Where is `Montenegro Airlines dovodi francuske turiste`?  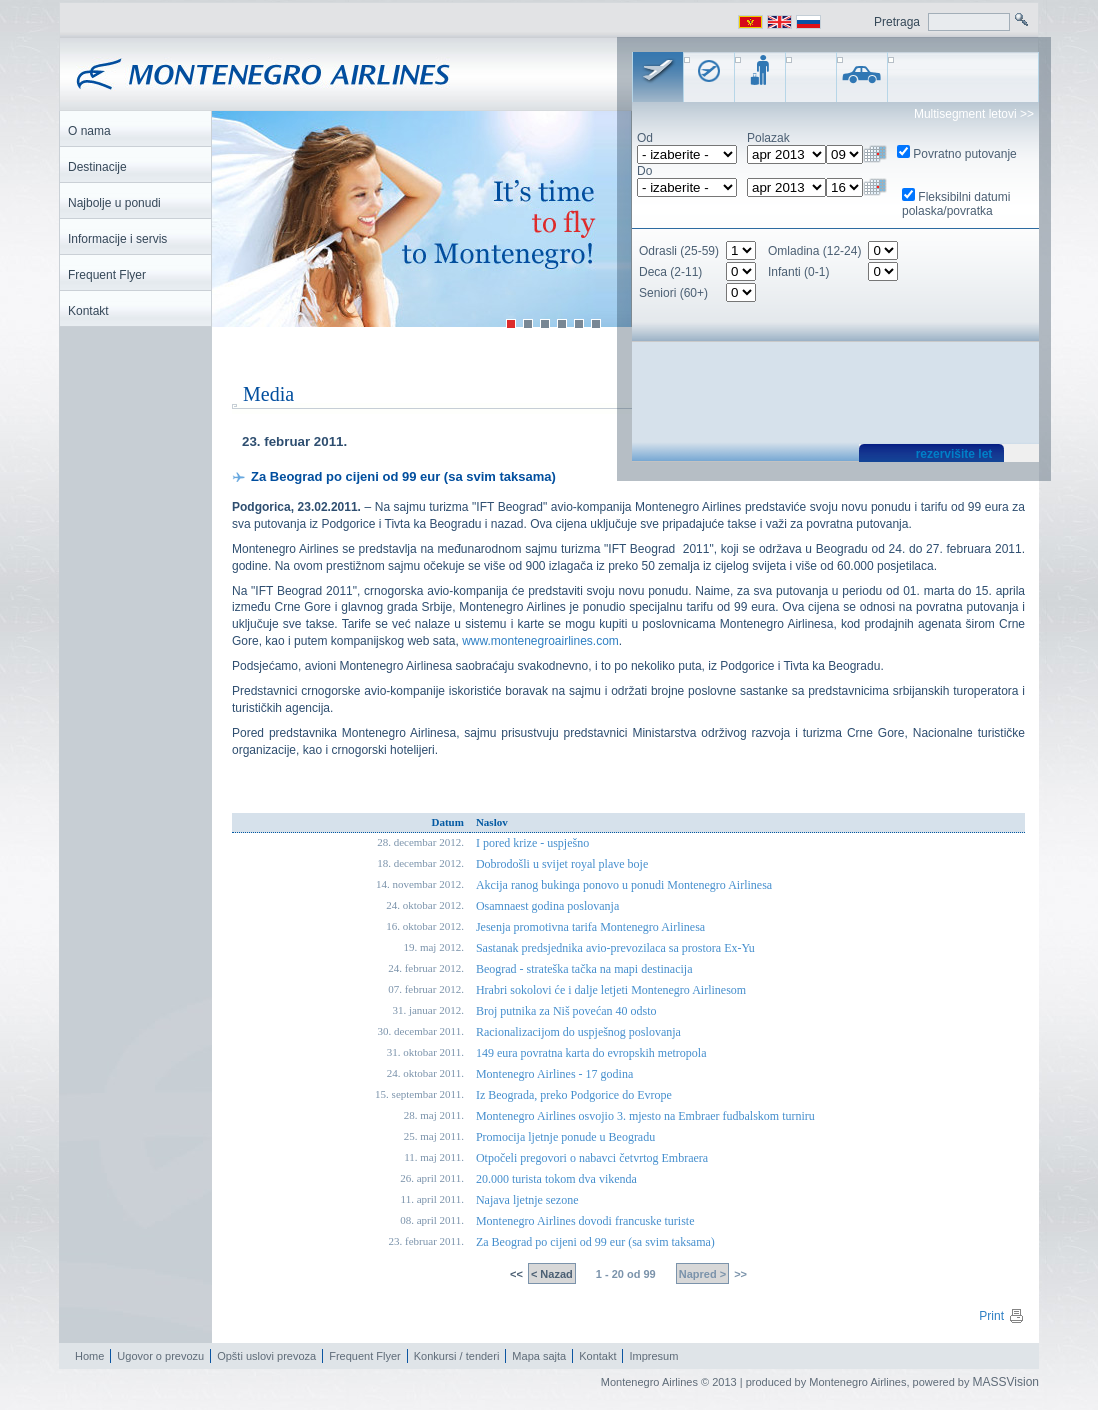 Montenegro Airlines dovodi francuske turiste is located at coordinates (585, 1222).